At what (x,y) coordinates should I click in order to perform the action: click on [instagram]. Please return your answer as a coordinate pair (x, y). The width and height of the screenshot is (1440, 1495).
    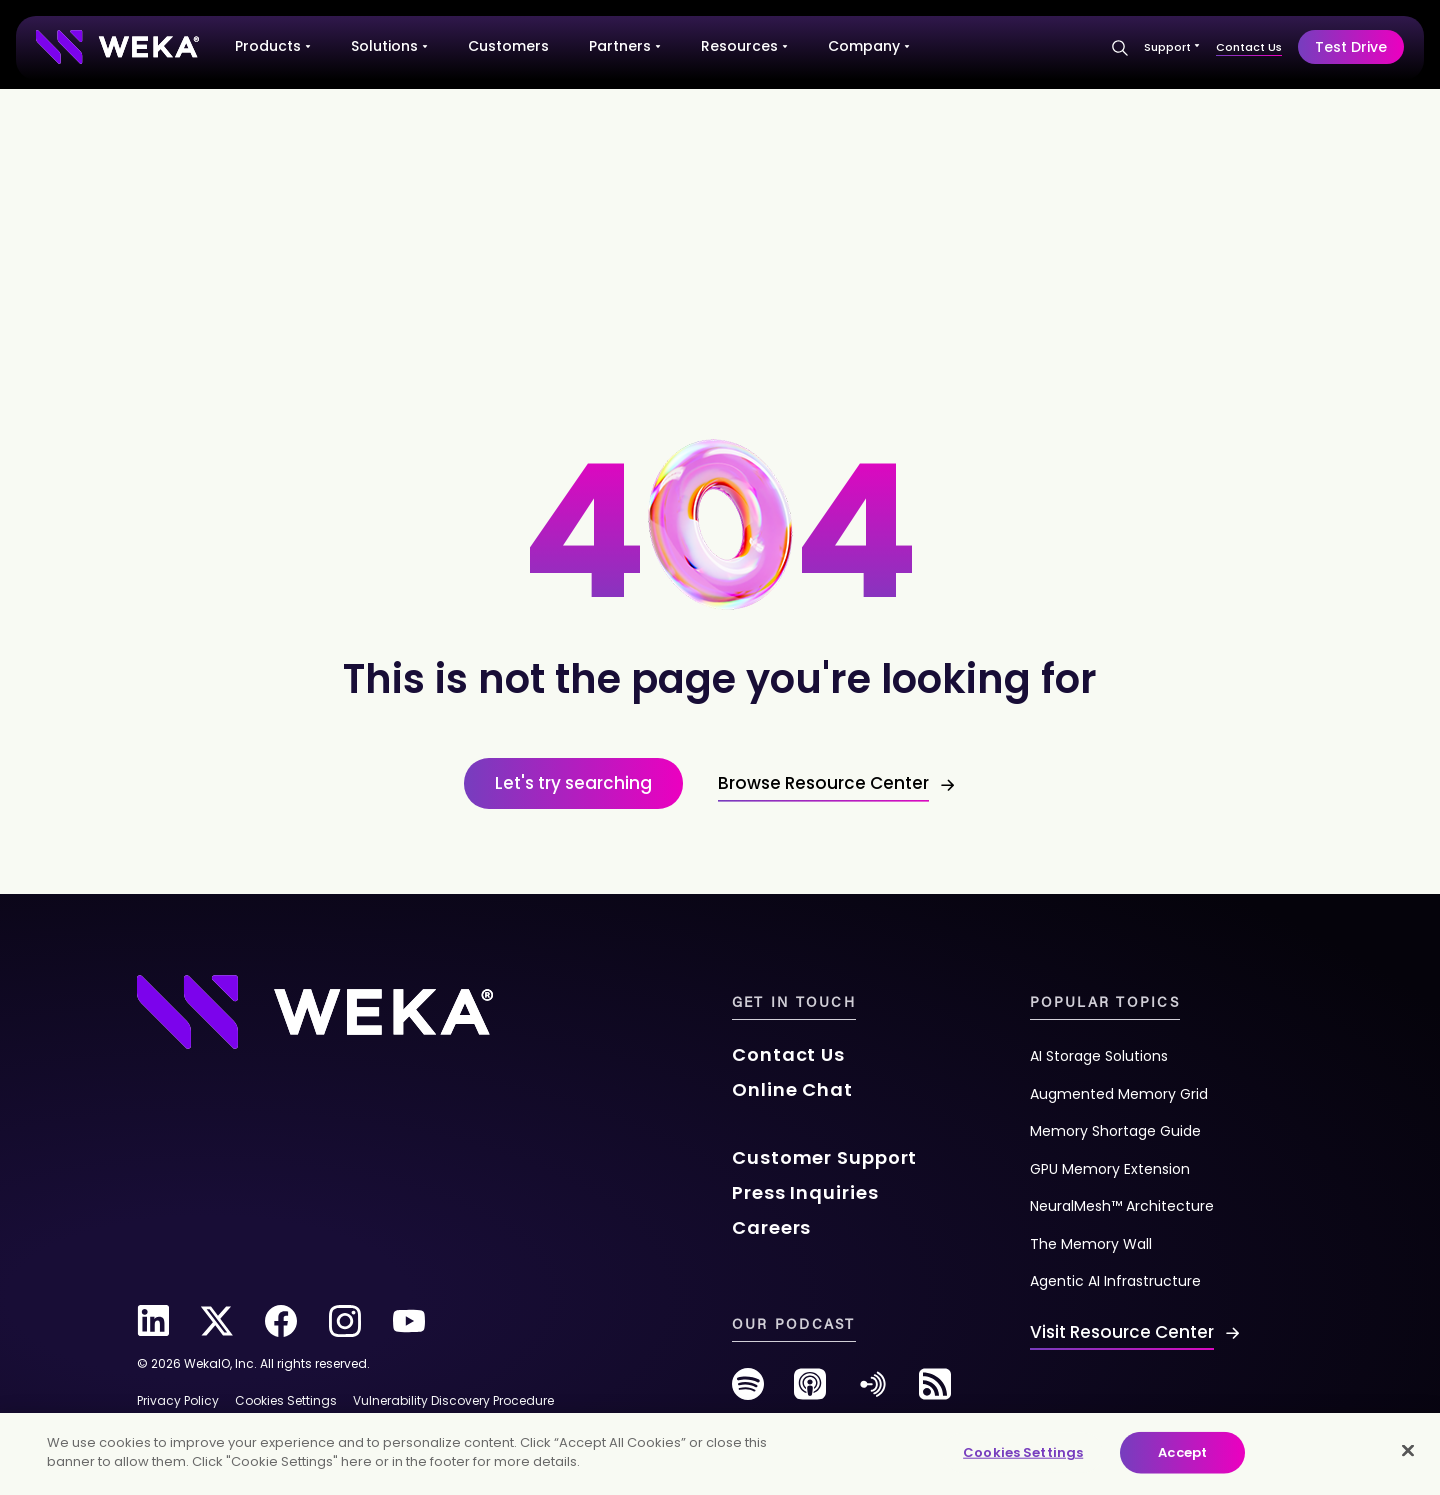
    Looking at the image, I should click on (345, 1321).